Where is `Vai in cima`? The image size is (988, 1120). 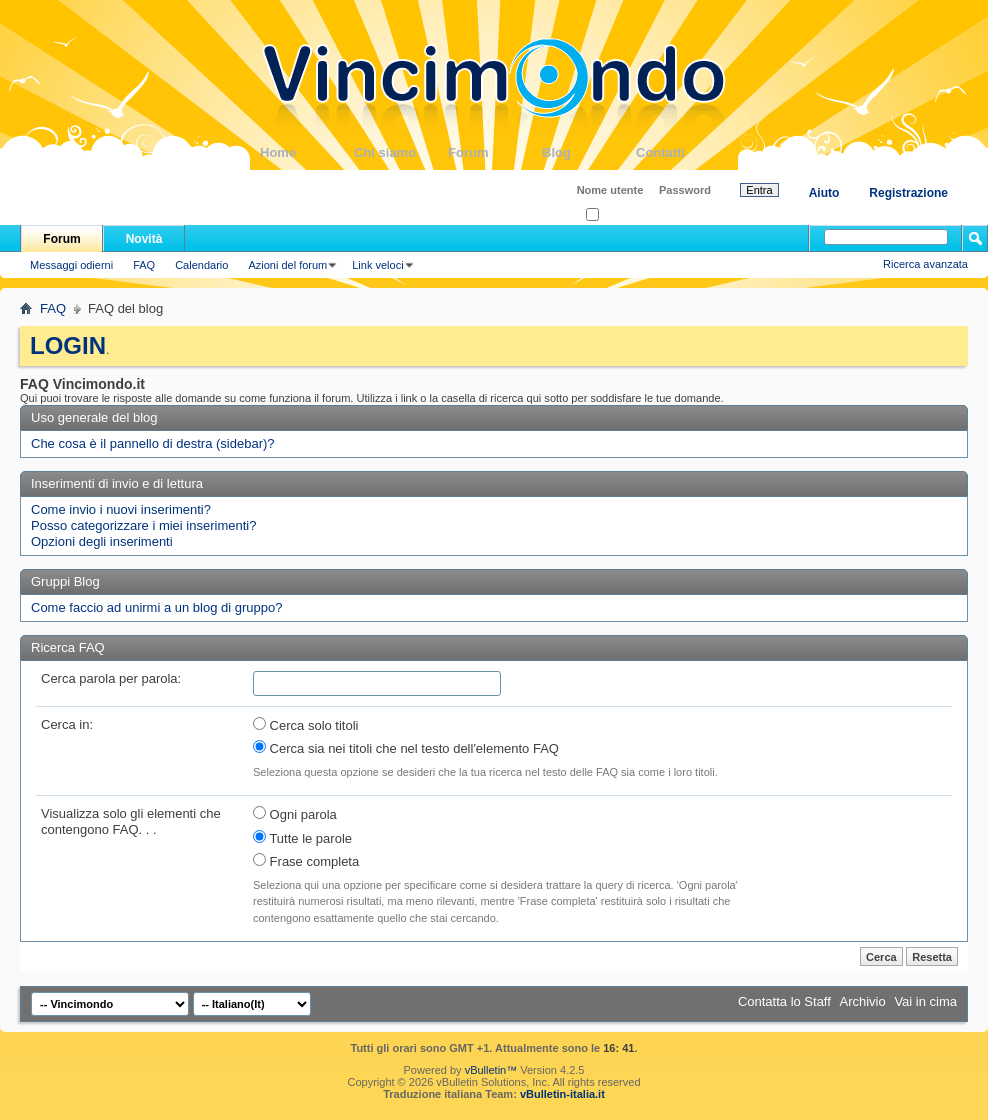 Vai in cima is located at coordinates (925, 1001).